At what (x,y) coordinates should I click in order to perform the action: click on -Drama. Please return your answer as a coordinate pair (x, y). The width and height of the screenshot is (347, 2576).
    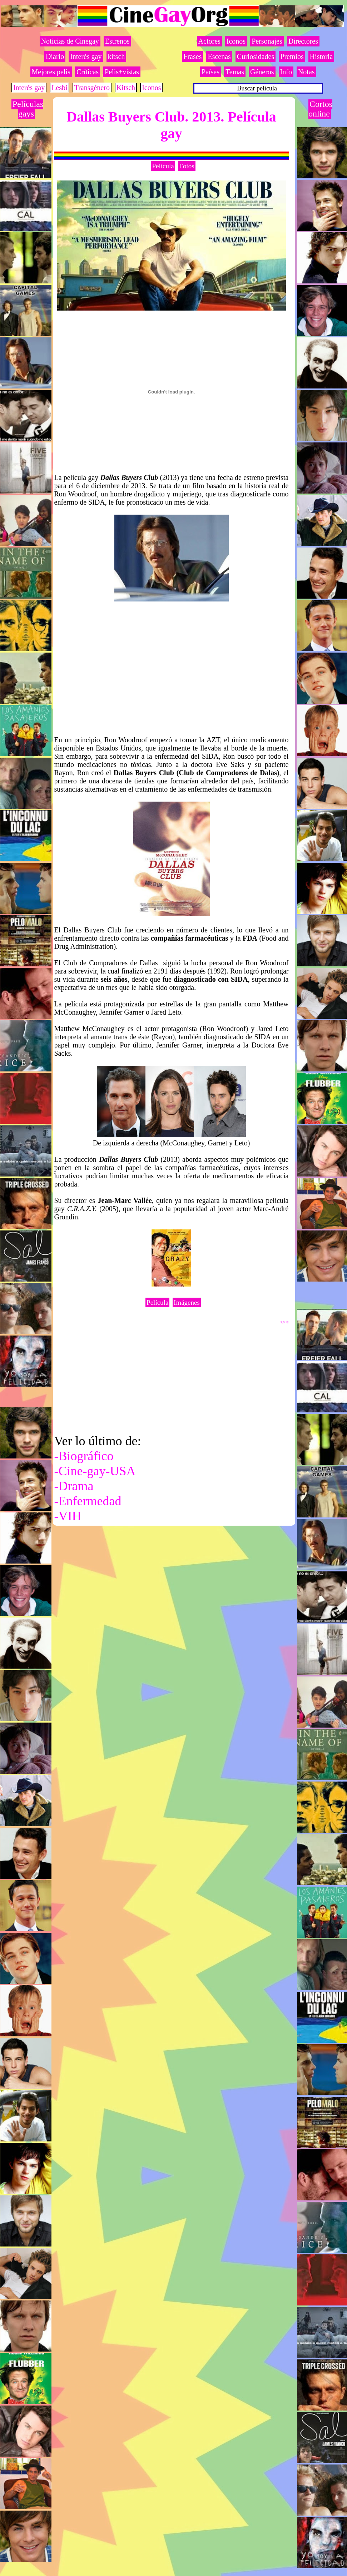
    Looking at the image, I should click on (74, 1486).